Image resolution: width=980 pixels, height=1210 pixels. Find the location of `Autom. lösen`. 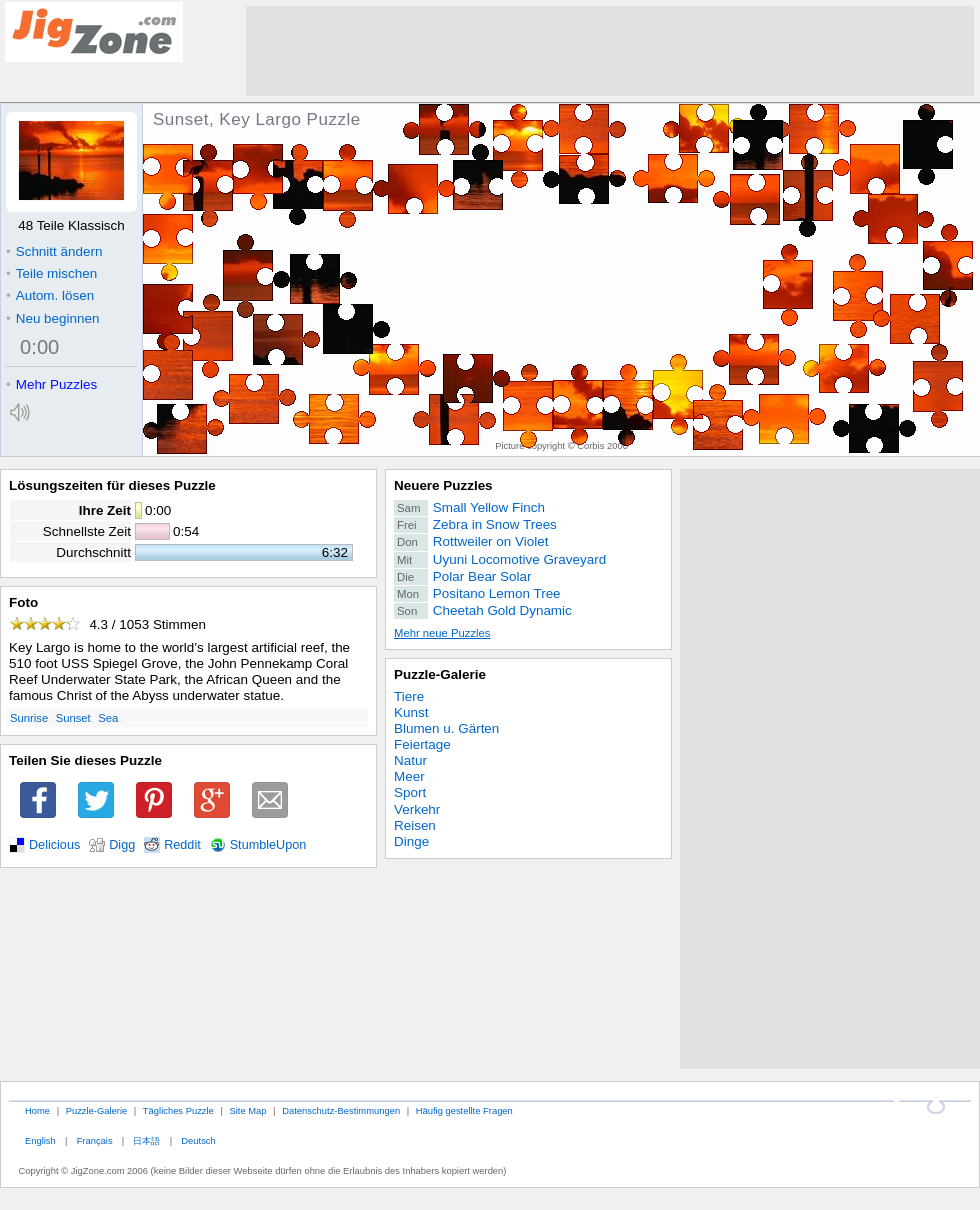

Autom. lösen is located at coordinates (50, 295).